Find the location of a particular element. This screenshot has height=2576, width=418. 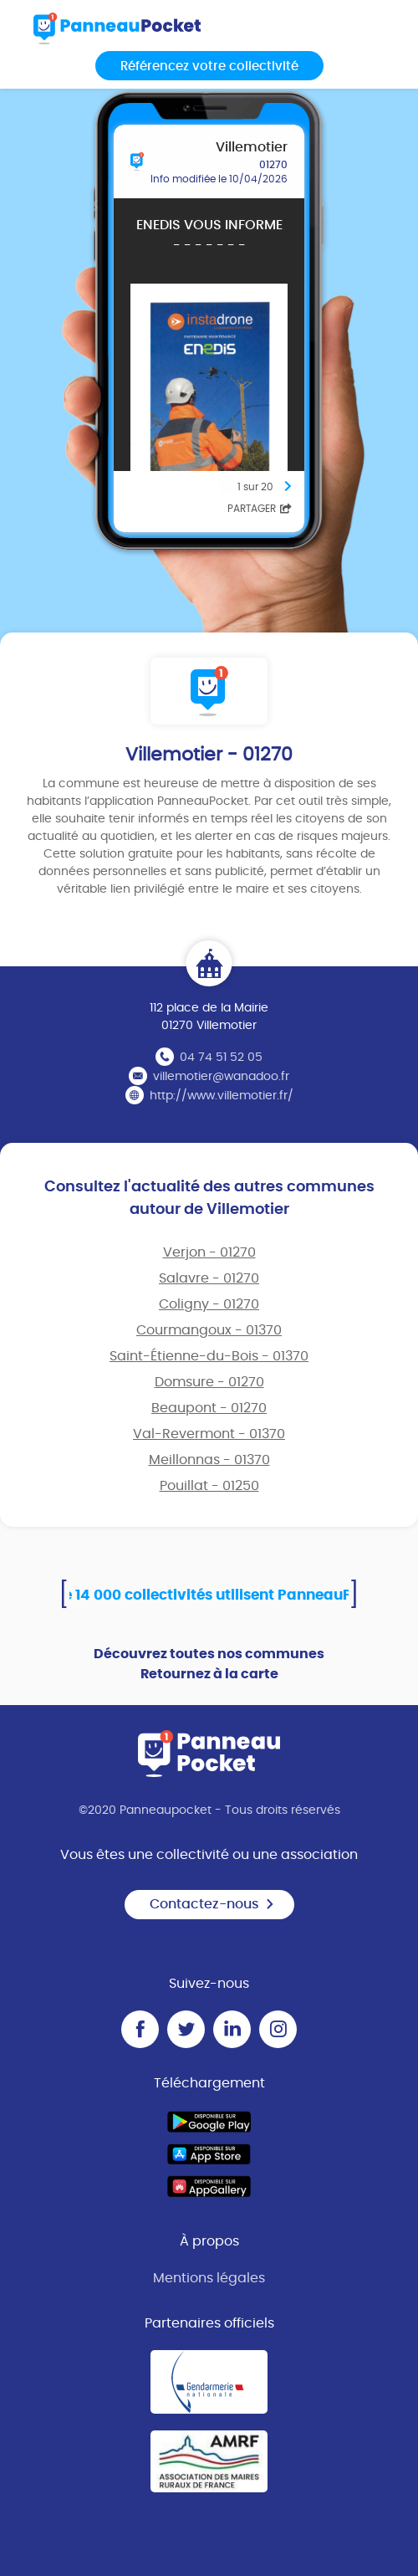

Partager is located at coordinates (259, 509).